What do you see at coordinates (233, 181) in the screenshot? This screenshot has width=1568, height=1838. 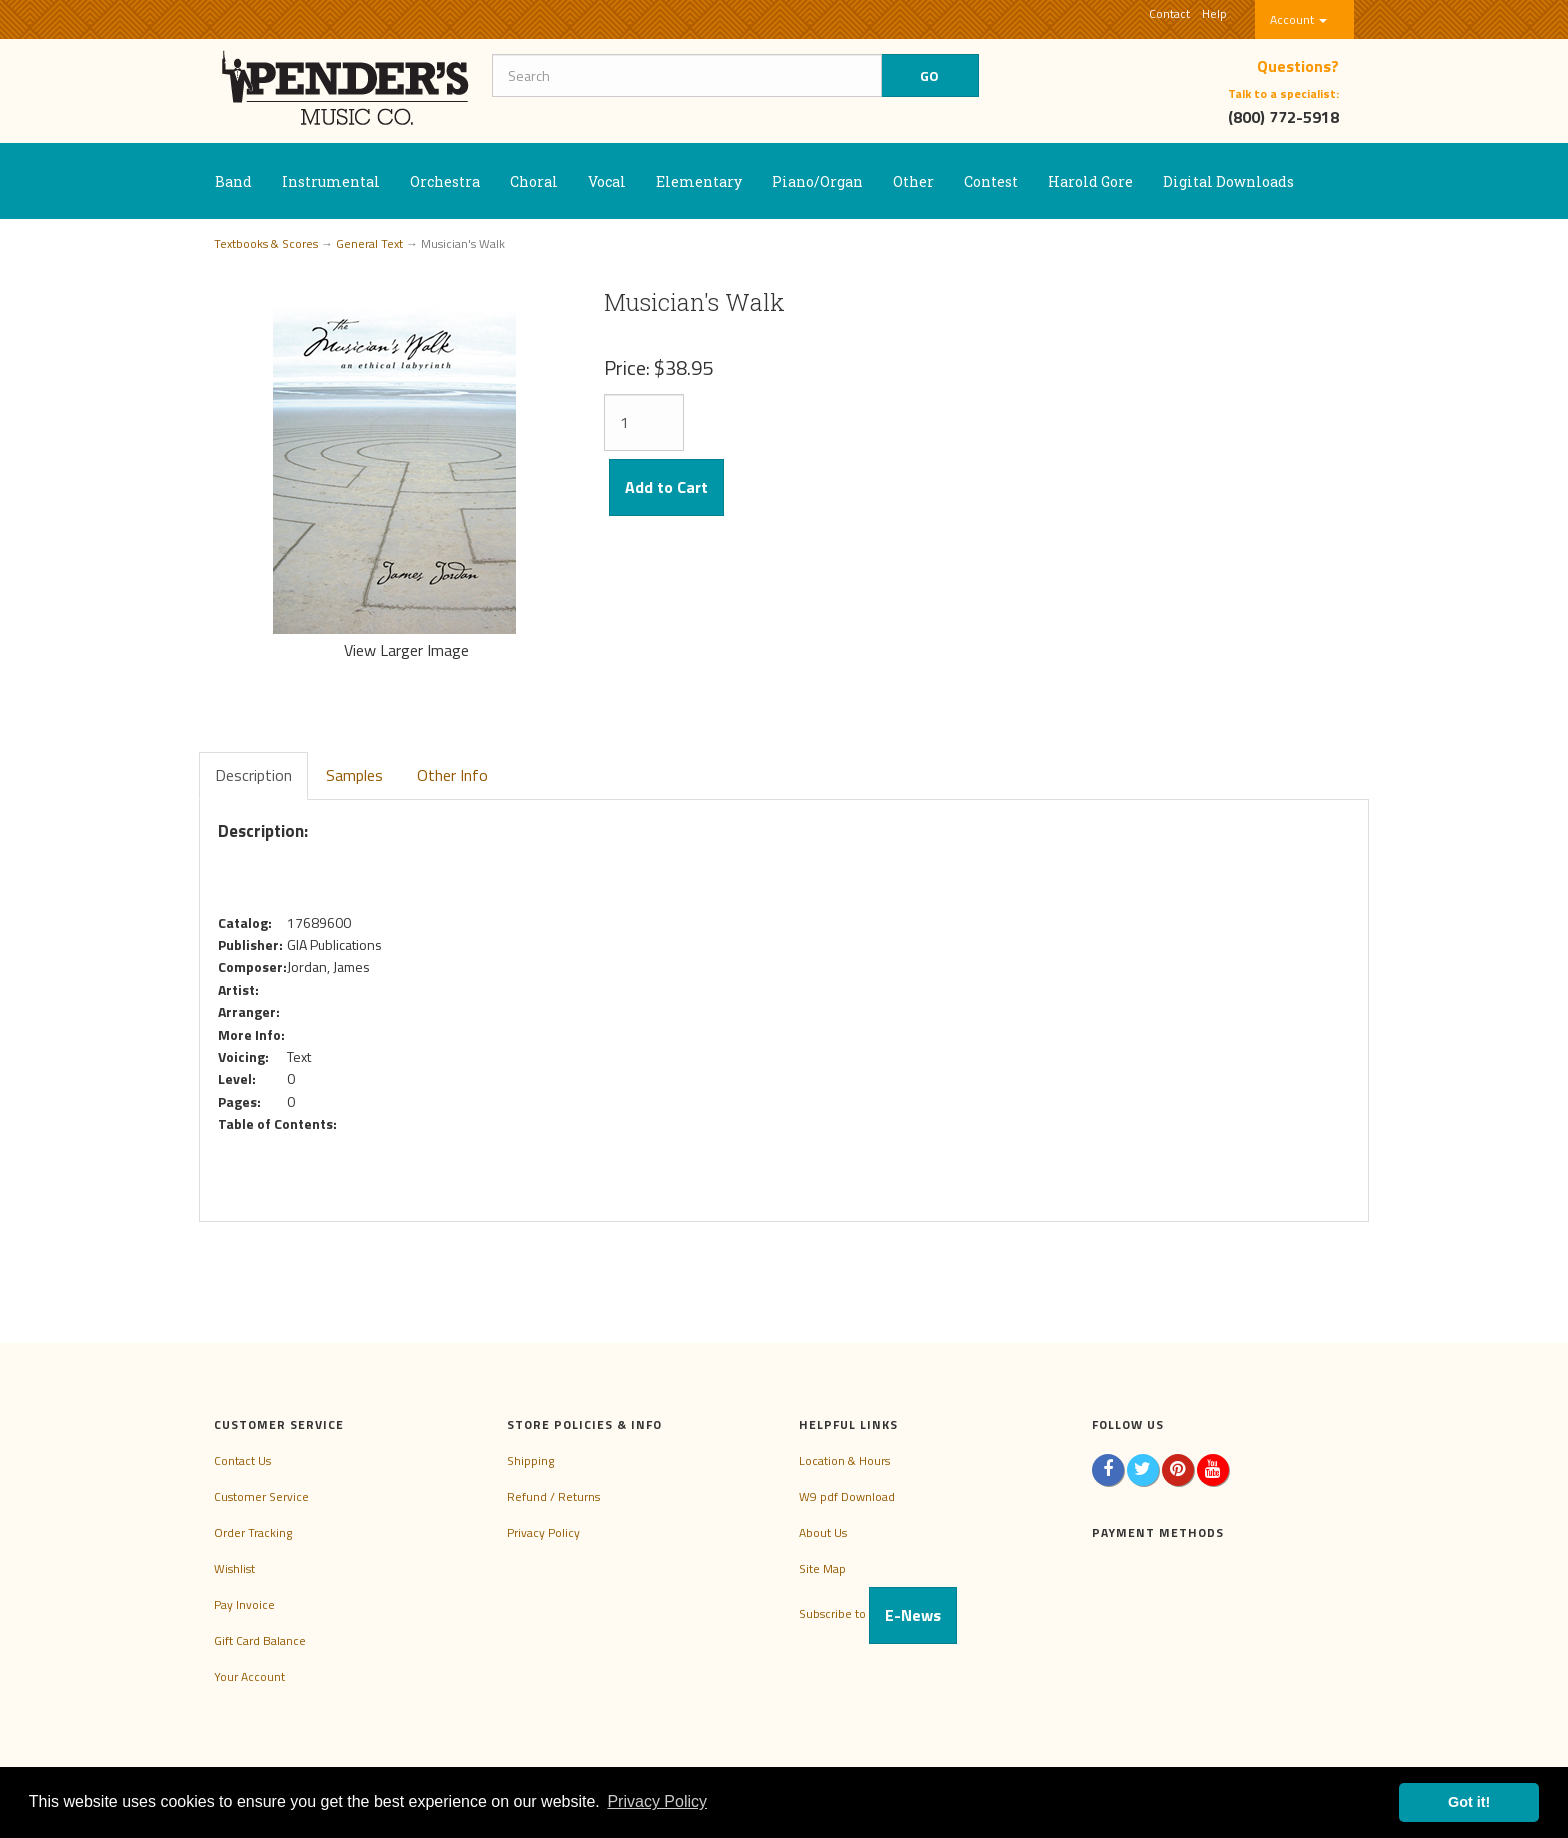 I see `Band` at bounding box center [233, 181].